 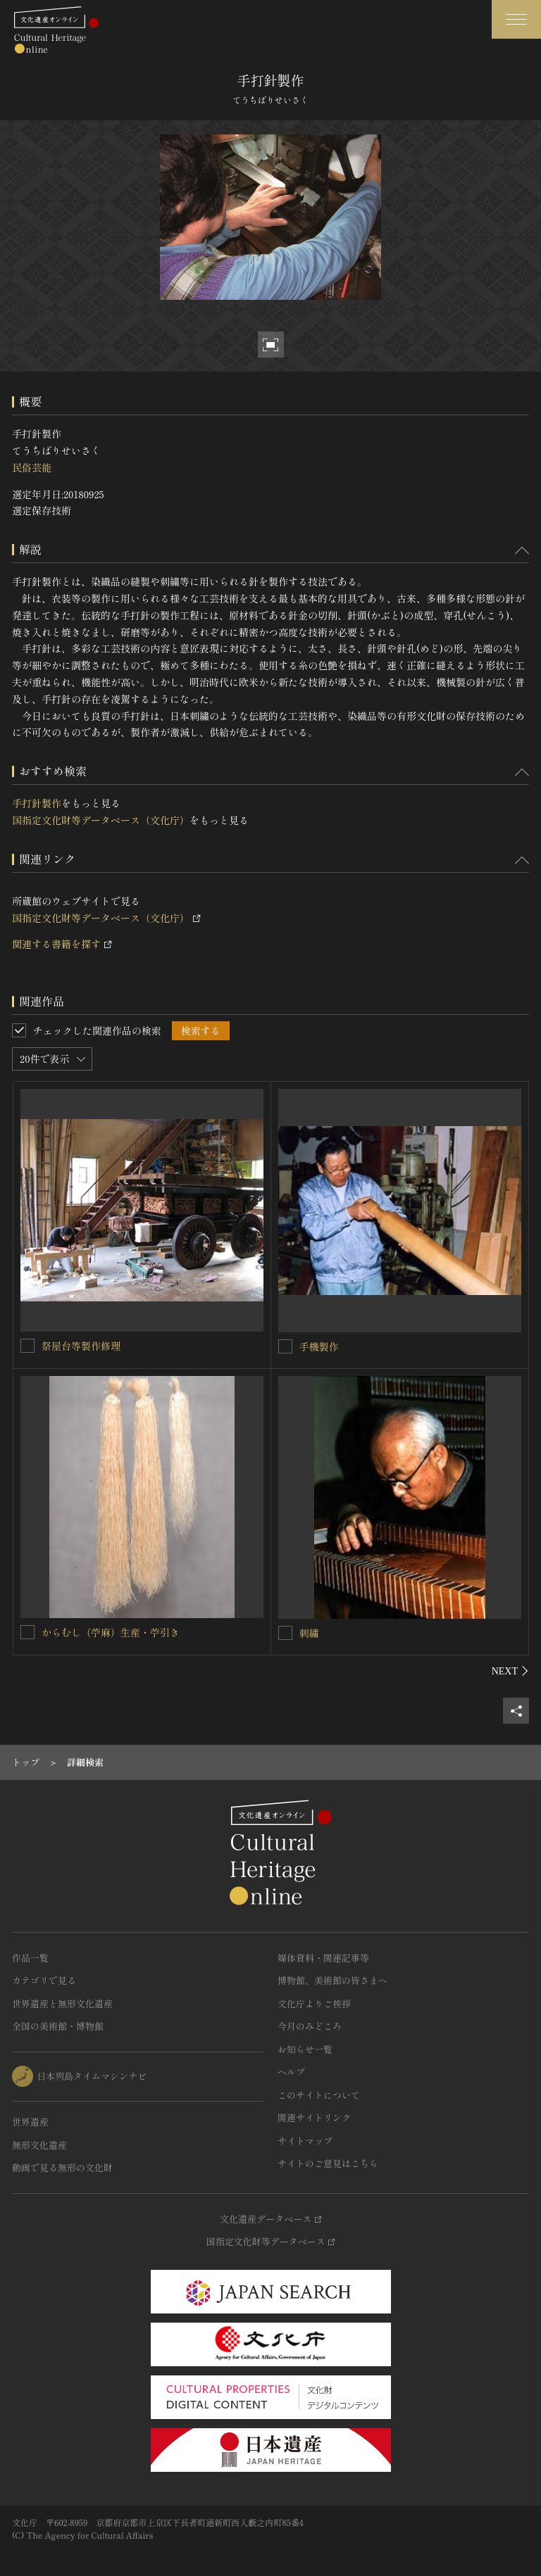 I want to click on 手機製作, so click(x=319, y=1346).